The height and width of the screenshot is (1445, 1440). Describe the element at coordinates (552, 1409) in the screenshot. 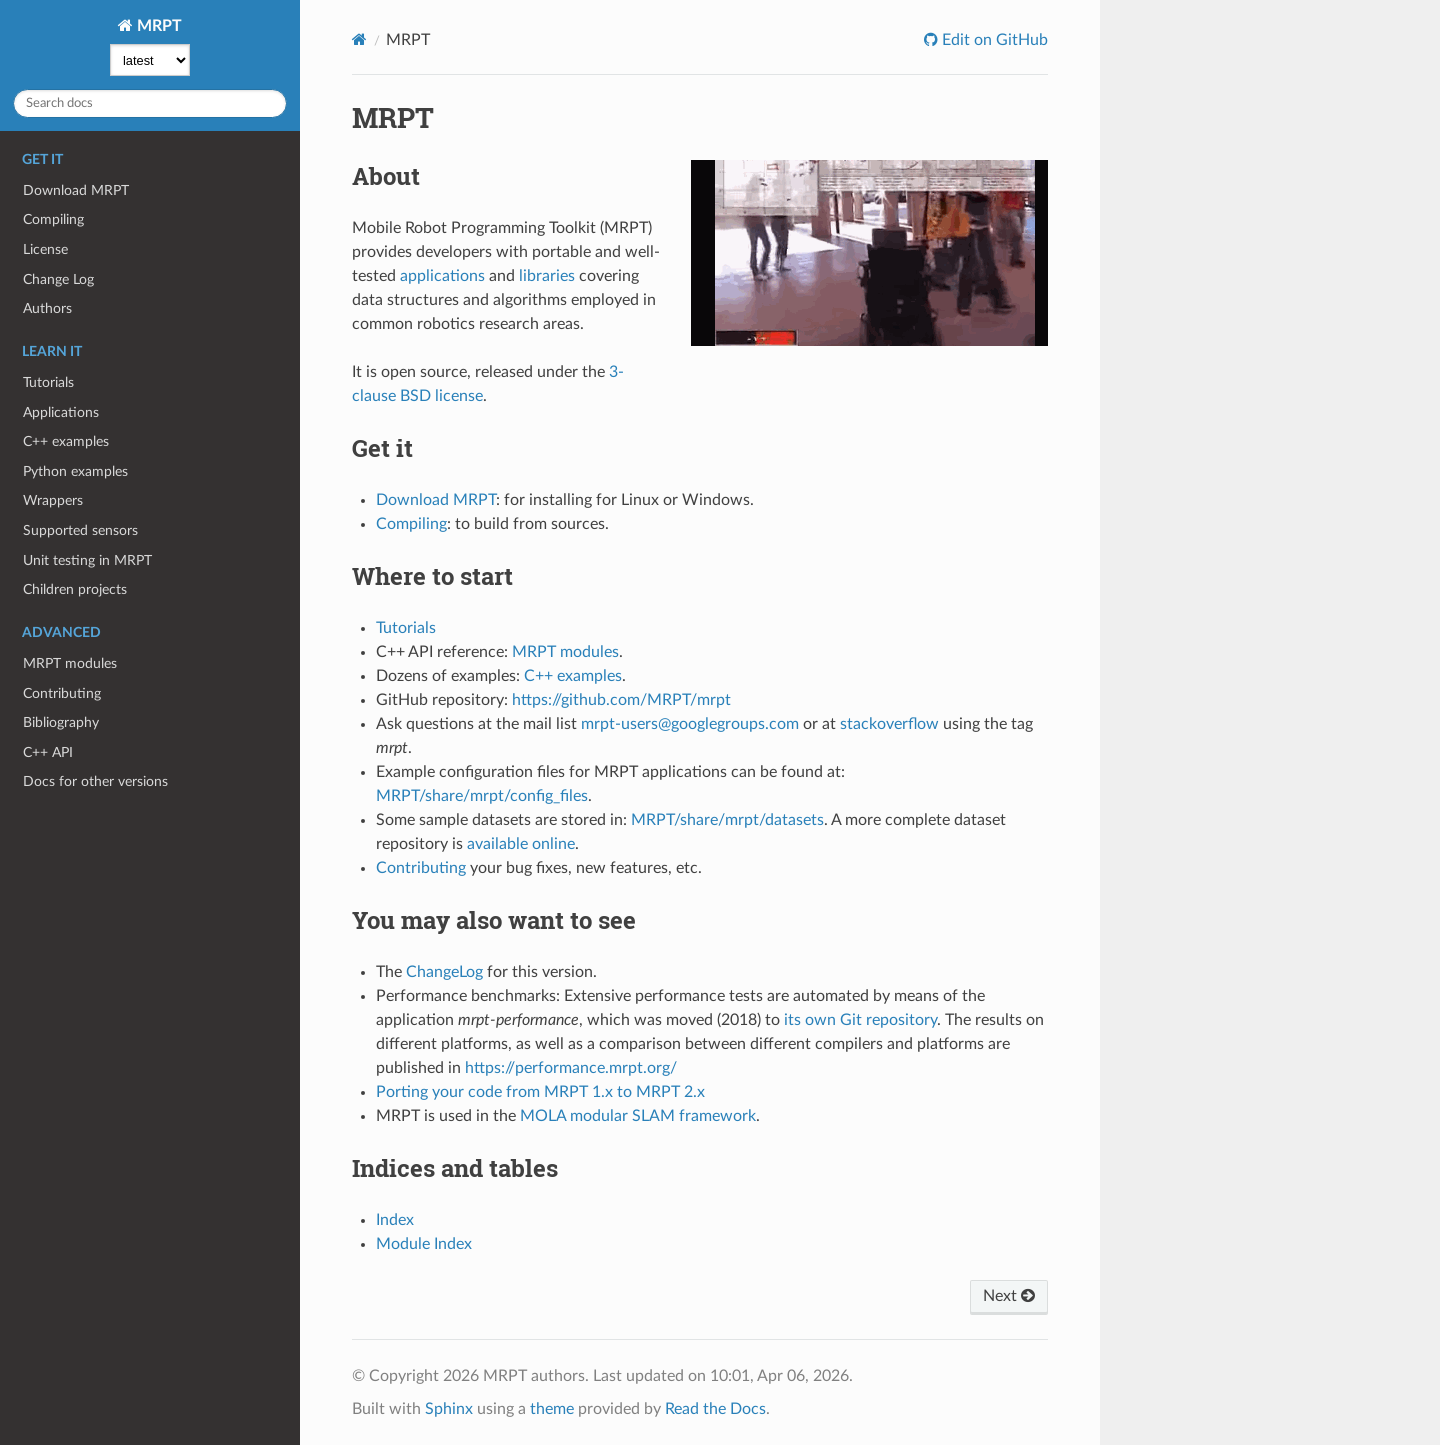

I see `theme` at that location.